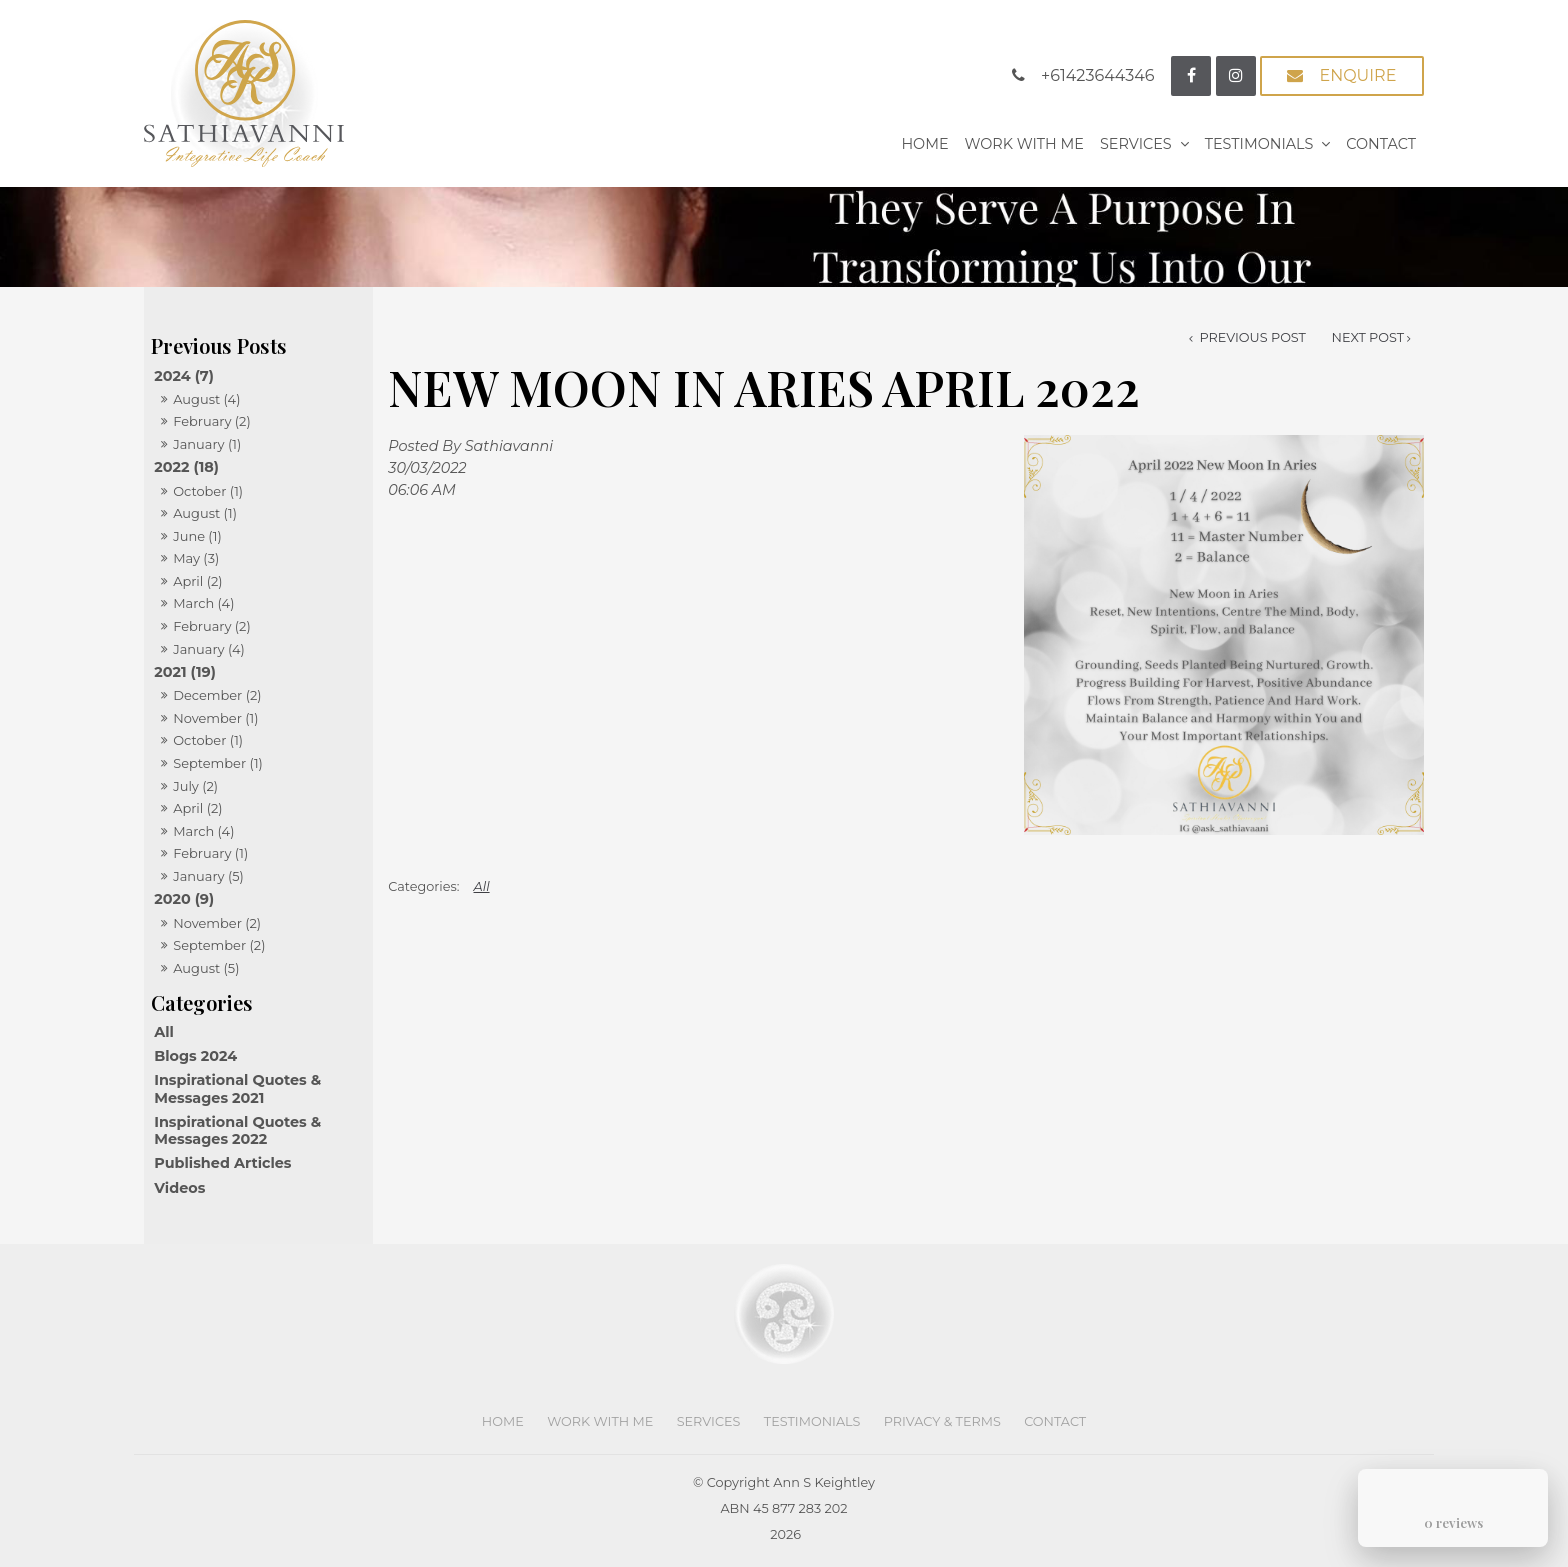 The width and height of the screenshot is (1568, 1567). Describe the element at coordinates (1136, 144) in the screenshot. I see `Services` at that location.